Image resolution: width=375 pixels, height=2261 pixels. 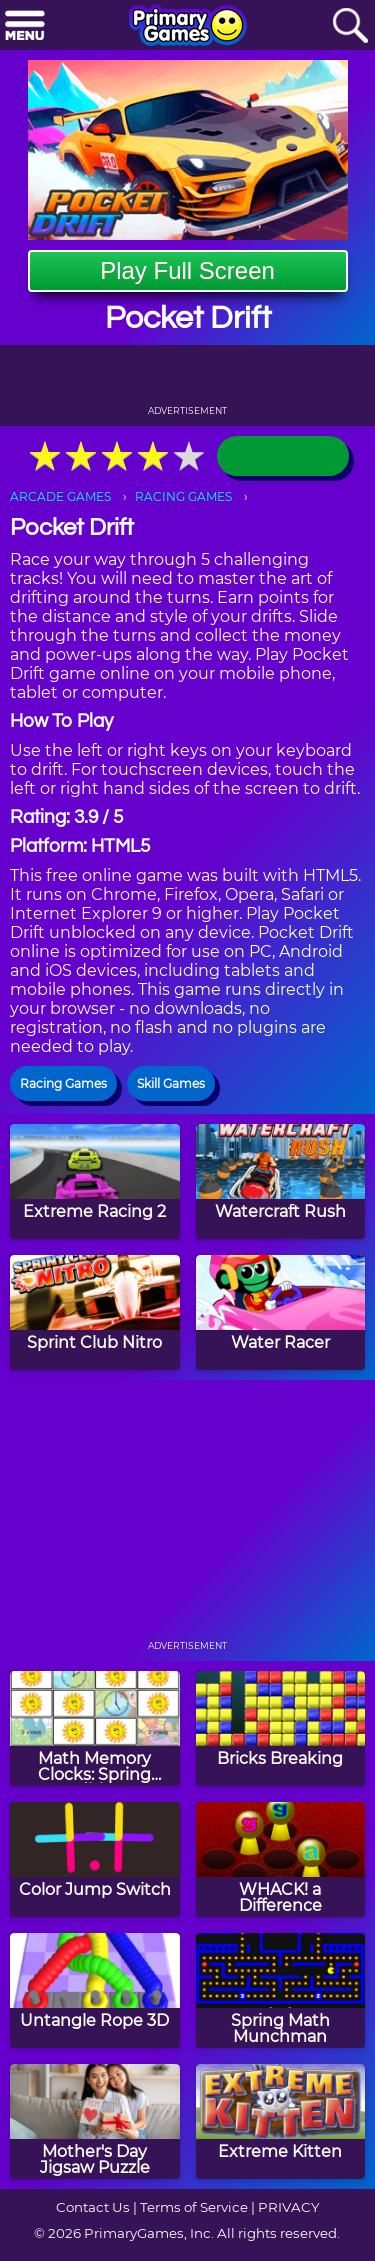 What do you see at coordinates (281, 1312) in the screenshot?
I see `[Water Racer]` at bounding box center [281, 1312].